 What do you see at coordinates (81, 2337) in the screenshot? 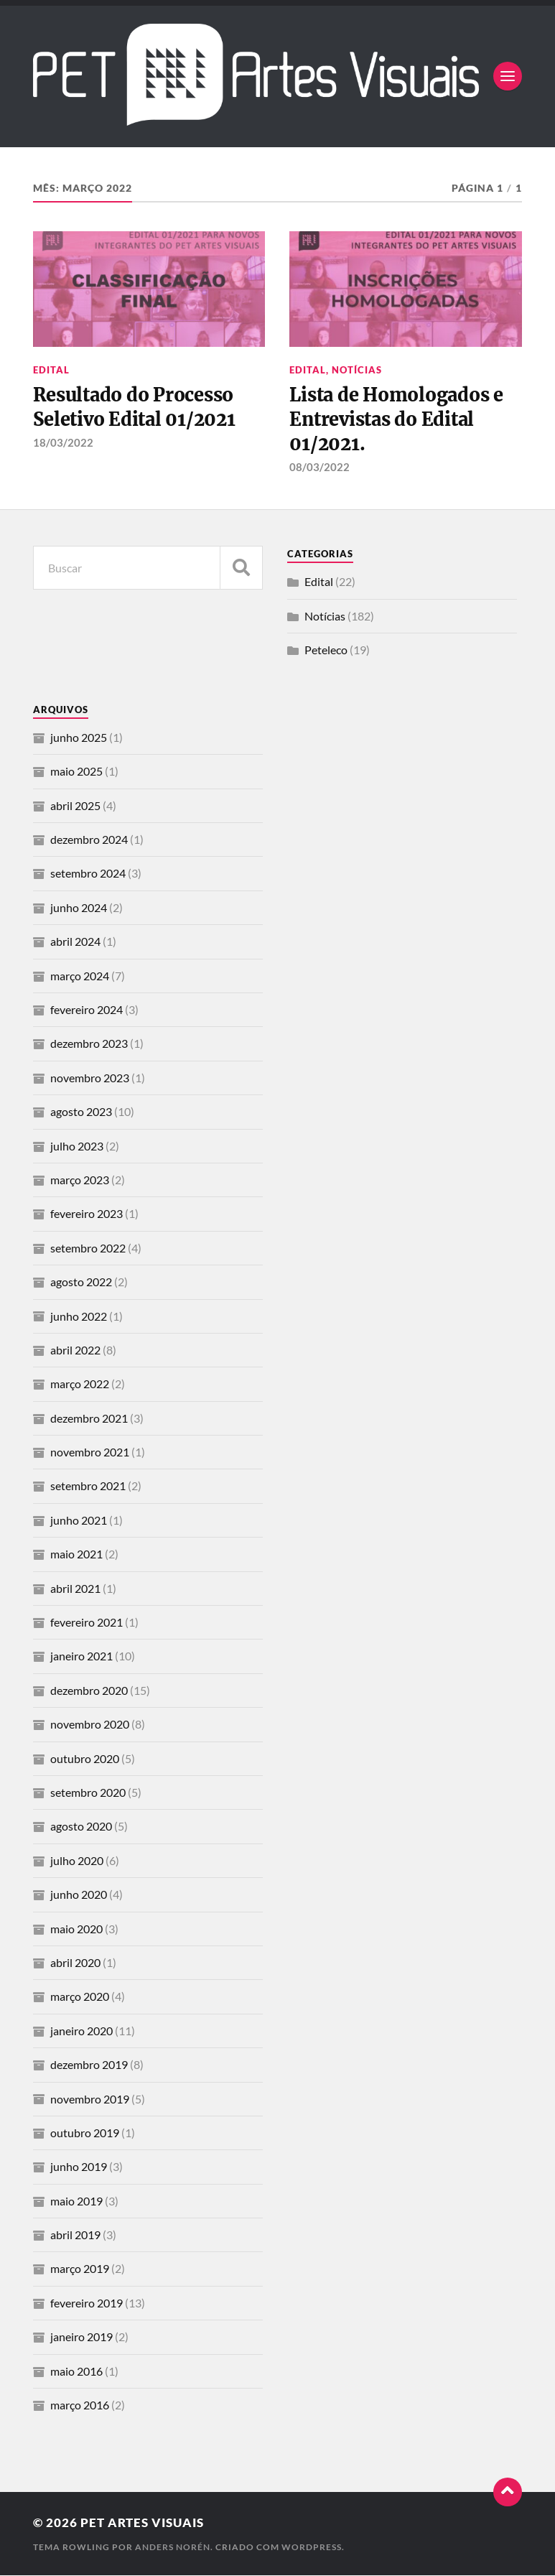
I see `janeiro 2019` at bounding box center [81, 2337].